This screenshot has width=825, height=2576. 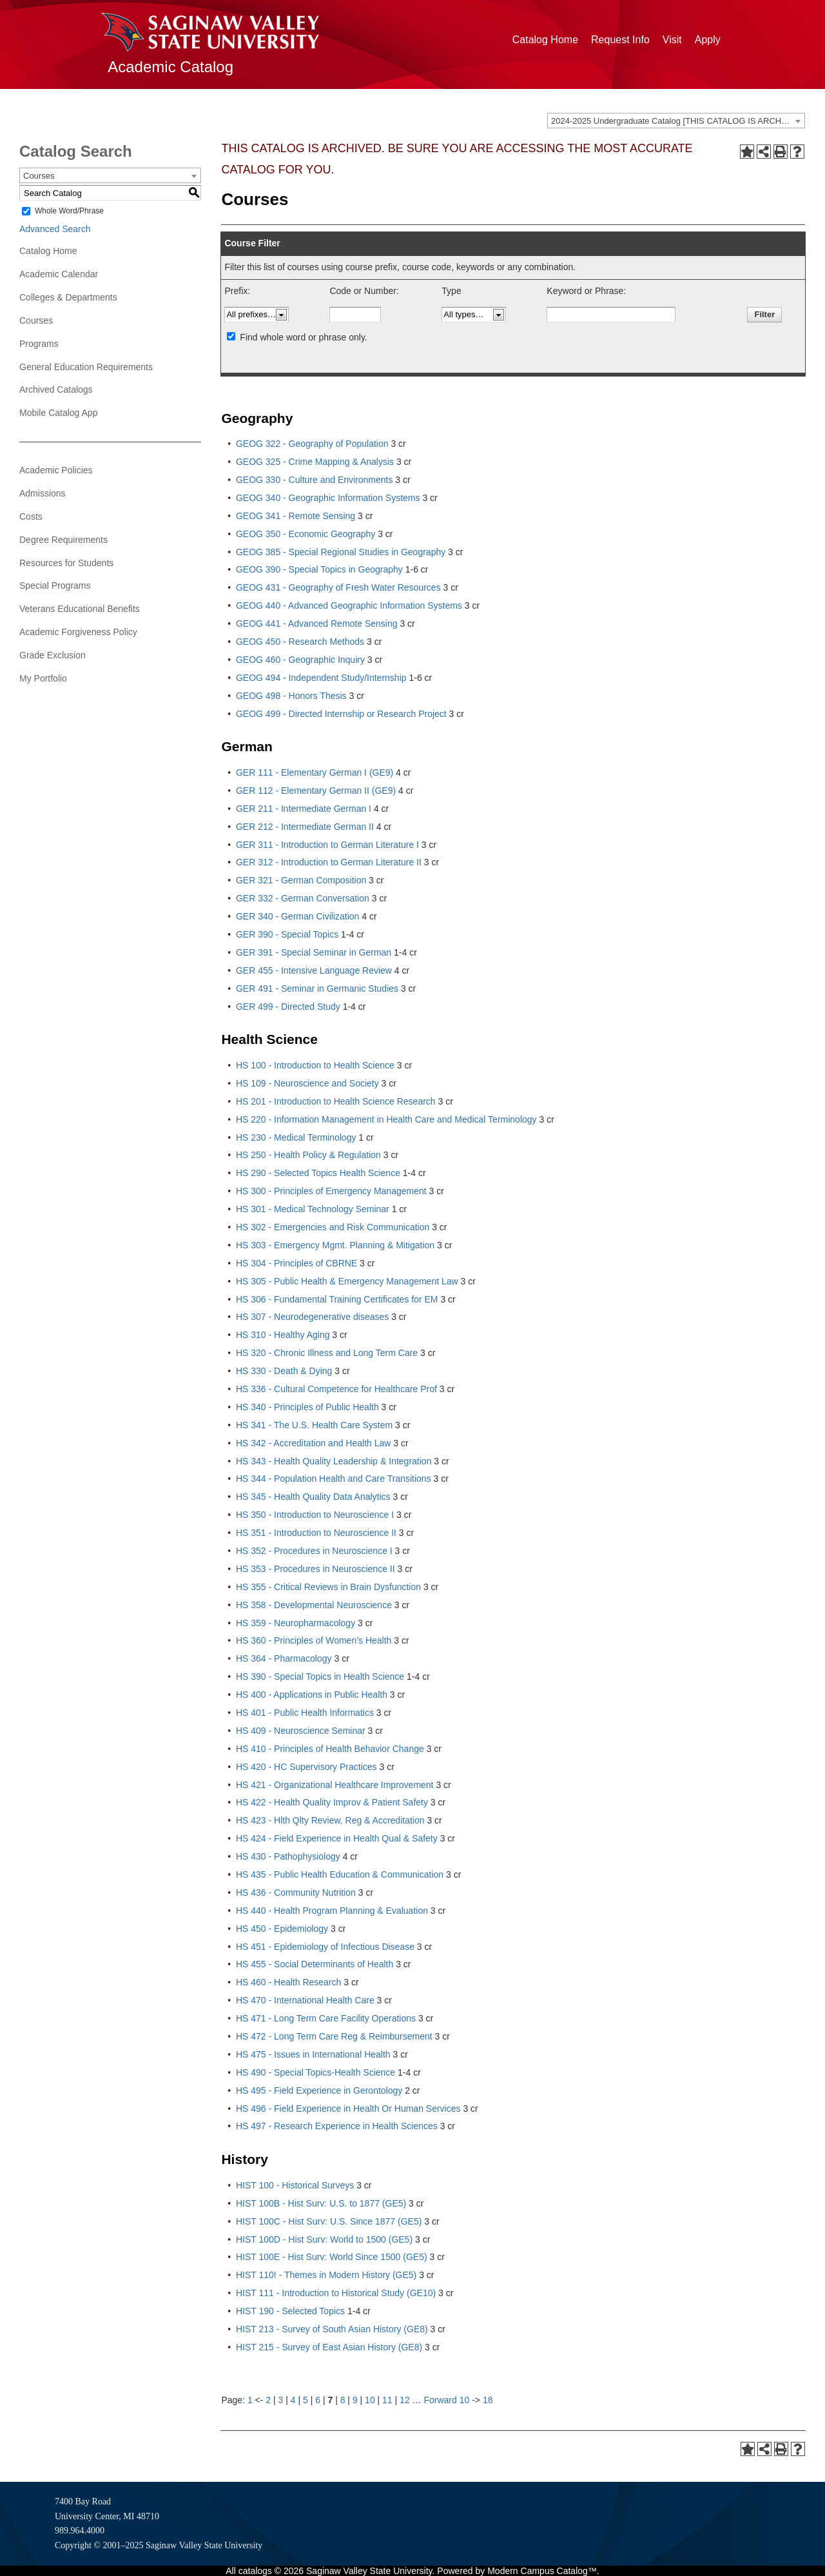 I want to click on Degree Requirements, so click(x=63, y=540).